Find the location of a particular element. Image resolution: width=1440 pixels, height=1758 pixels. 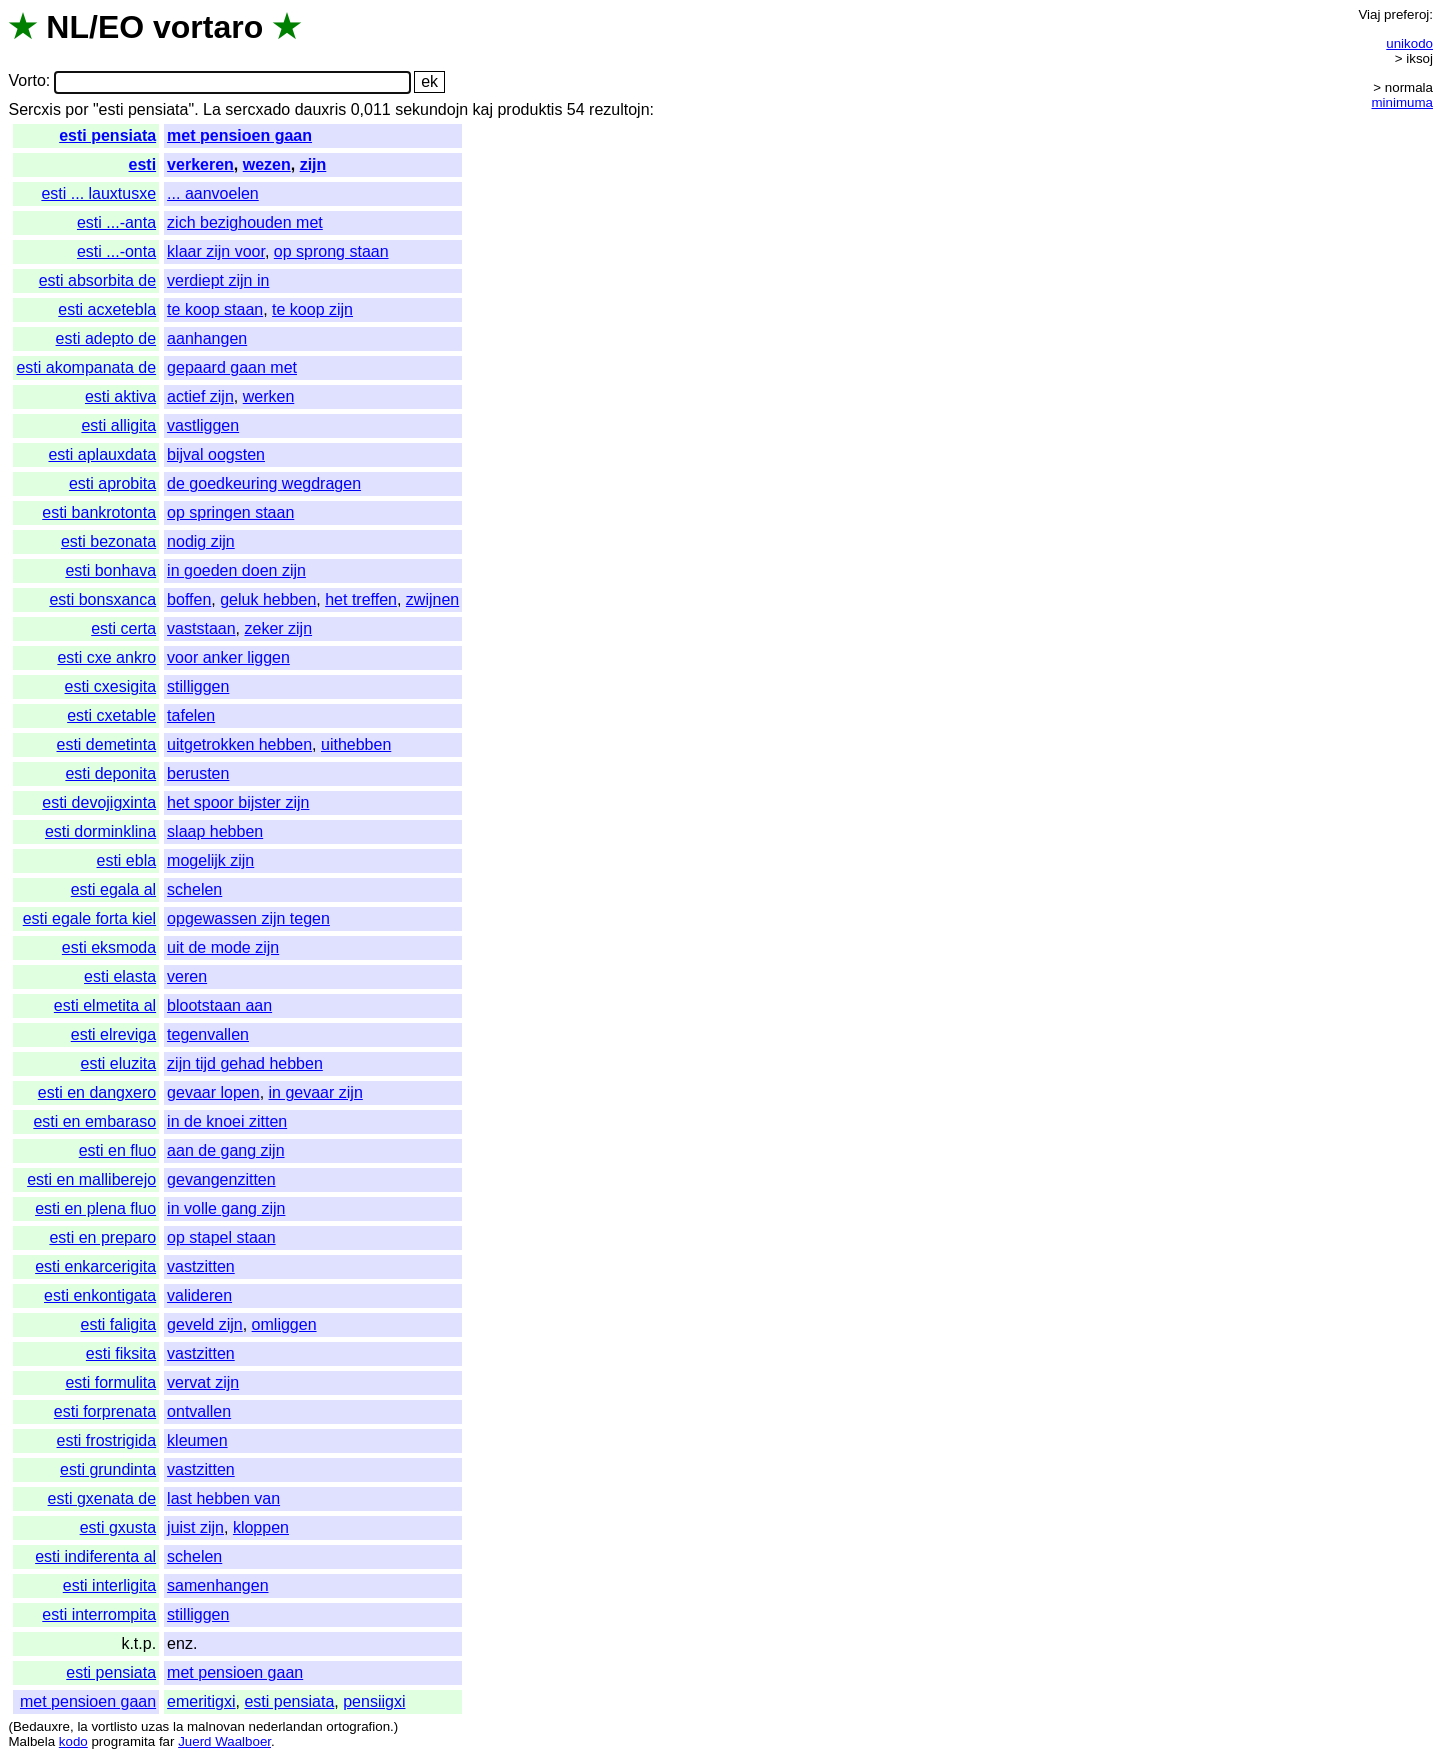

zich bezighouden met is located at coordinates (245, 222).